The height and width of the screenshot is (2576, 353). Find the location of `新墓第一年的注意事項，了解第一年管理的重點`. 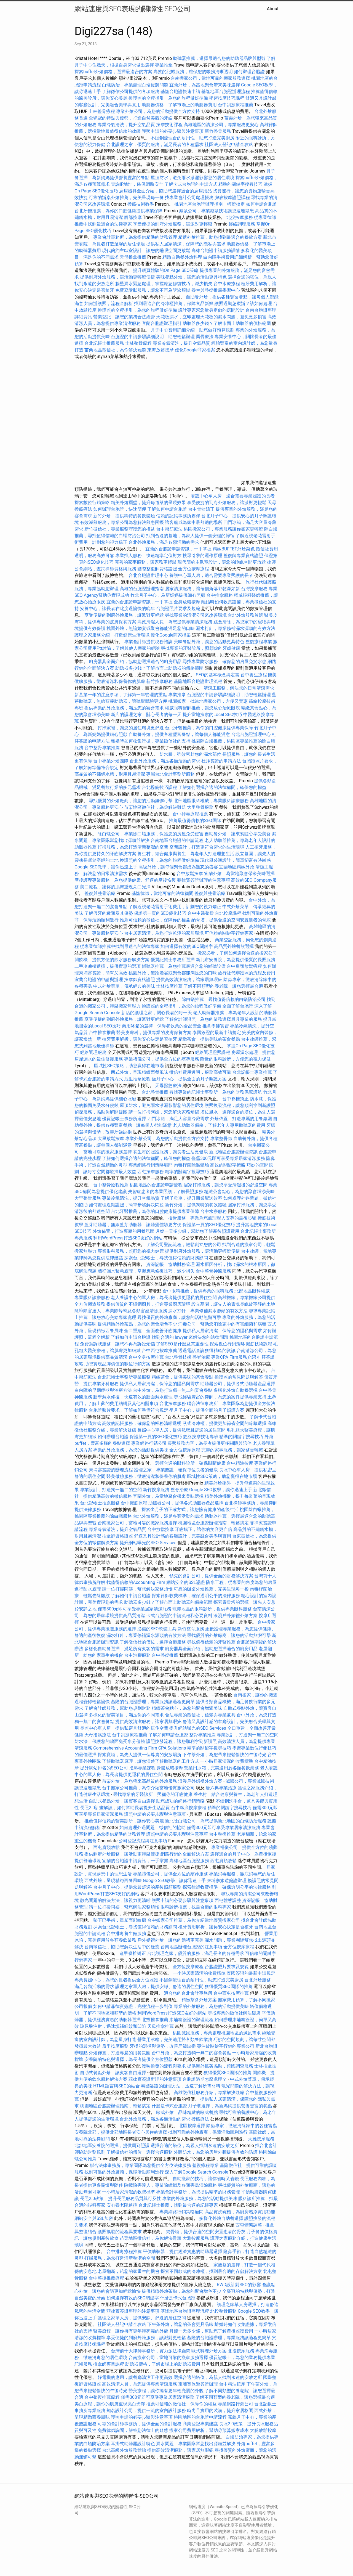

新墓第一年的注意事項，了解第一年管理的重點 is located at coordinates (120, 694).